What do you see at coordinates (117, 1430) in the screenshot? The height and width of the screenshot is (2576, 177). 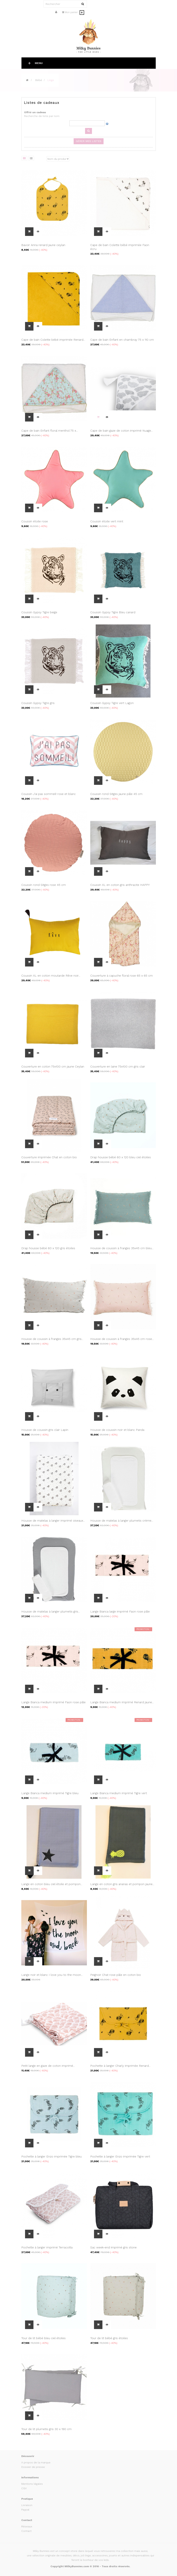 I see `Housse de coussin noir et blanc Panda` at bounding box center [117, 1430].